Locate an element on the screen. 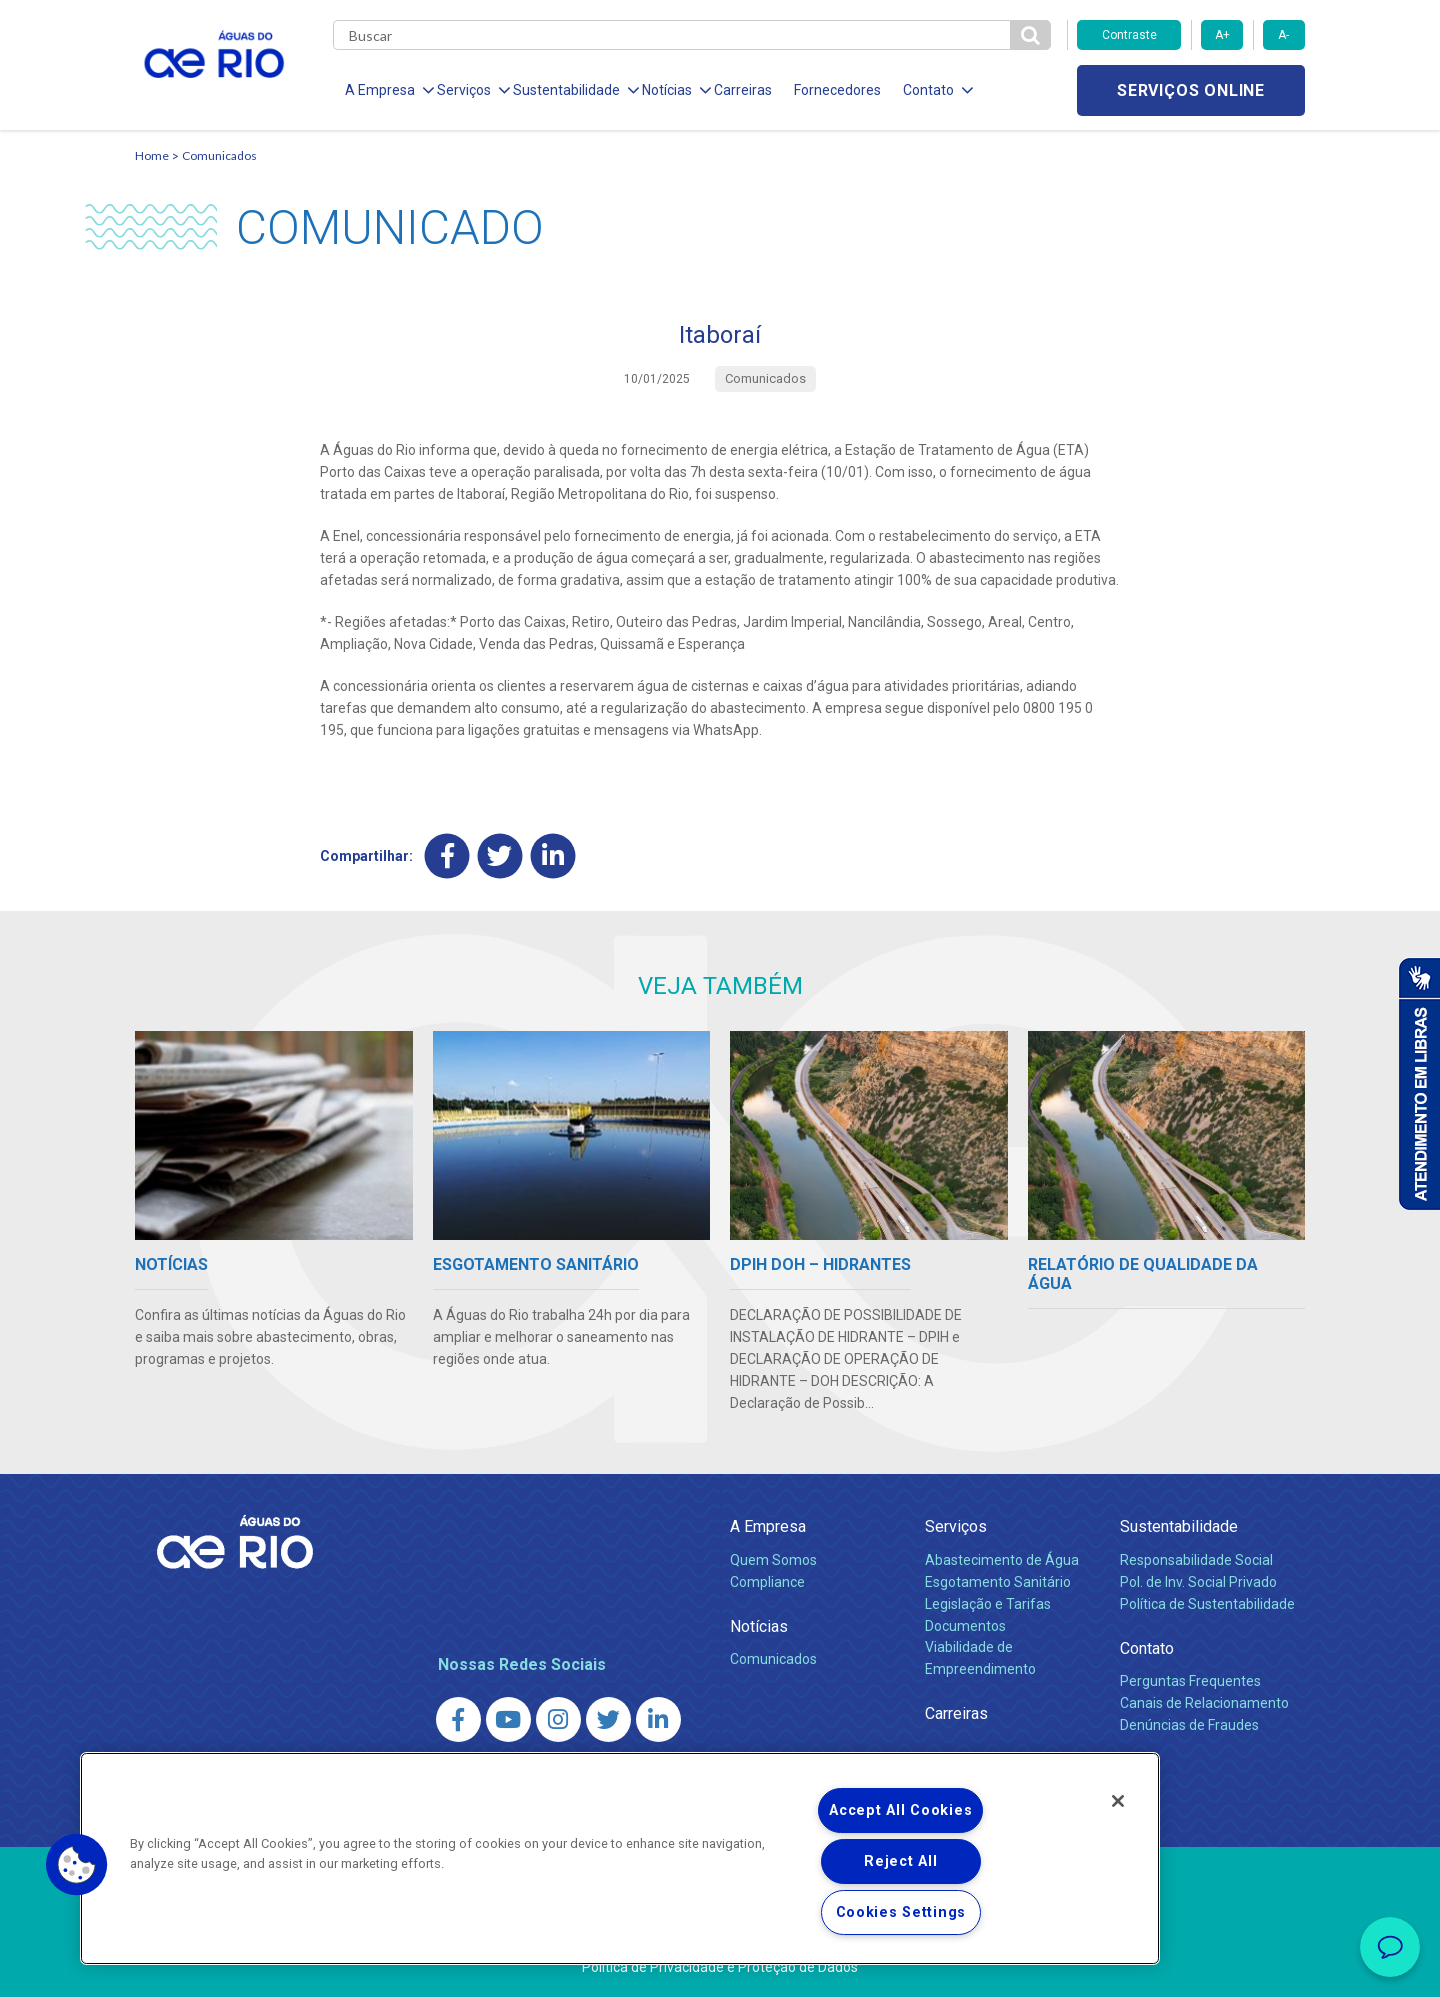 This screenshot has width=1440, height=1997. Carreiras is located at coordinates (743, 90).